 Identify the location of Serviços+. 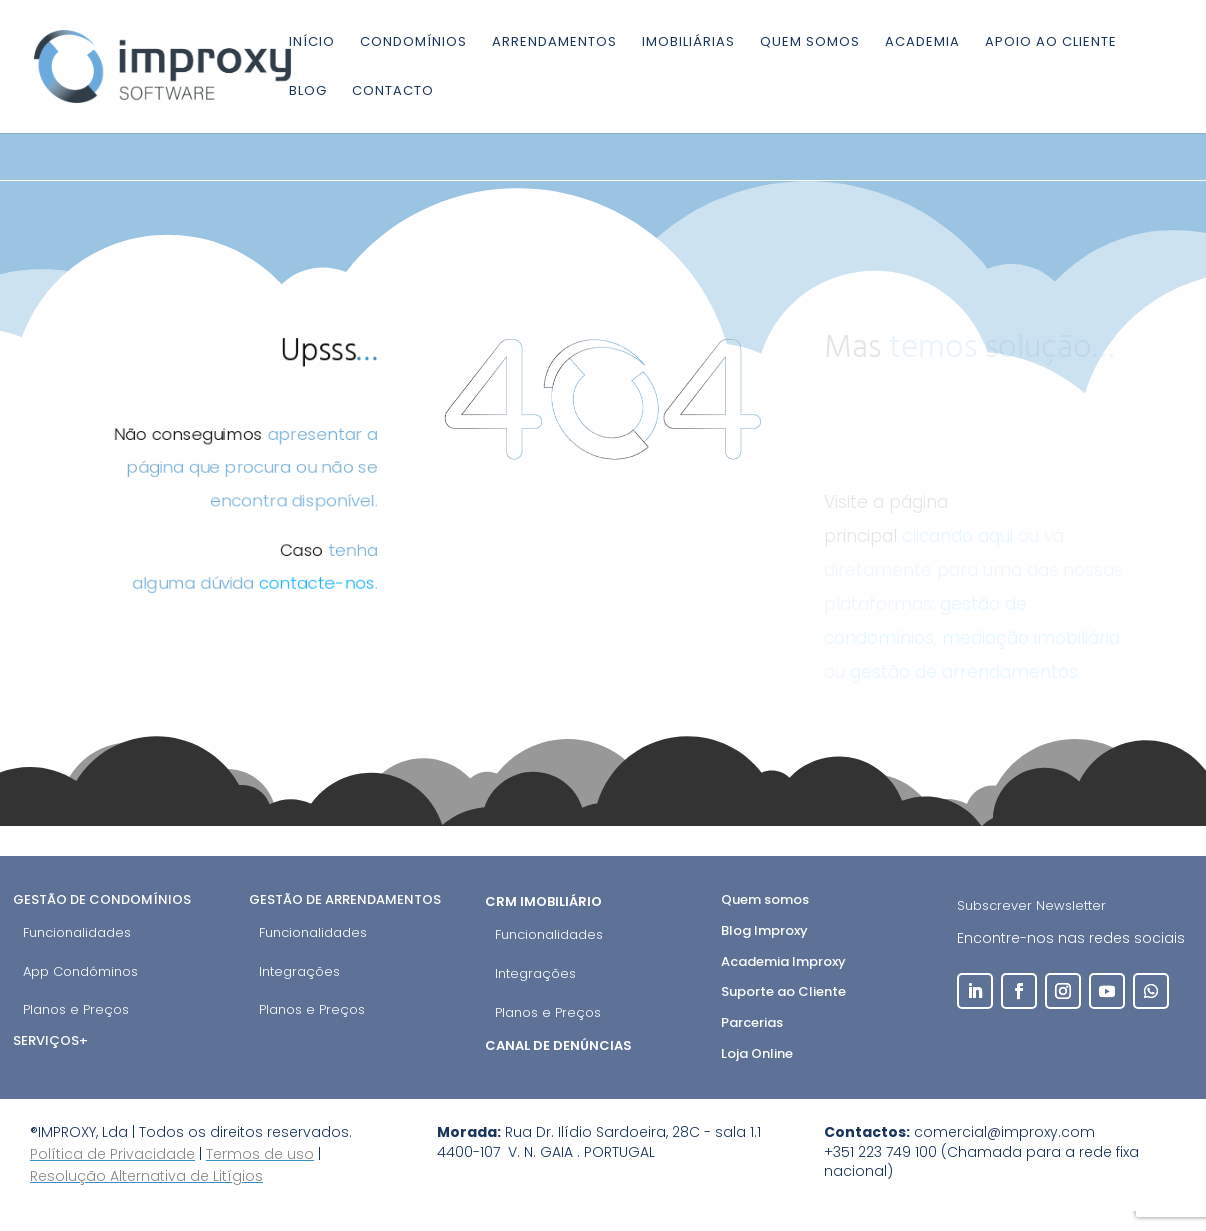
(50, 1040).